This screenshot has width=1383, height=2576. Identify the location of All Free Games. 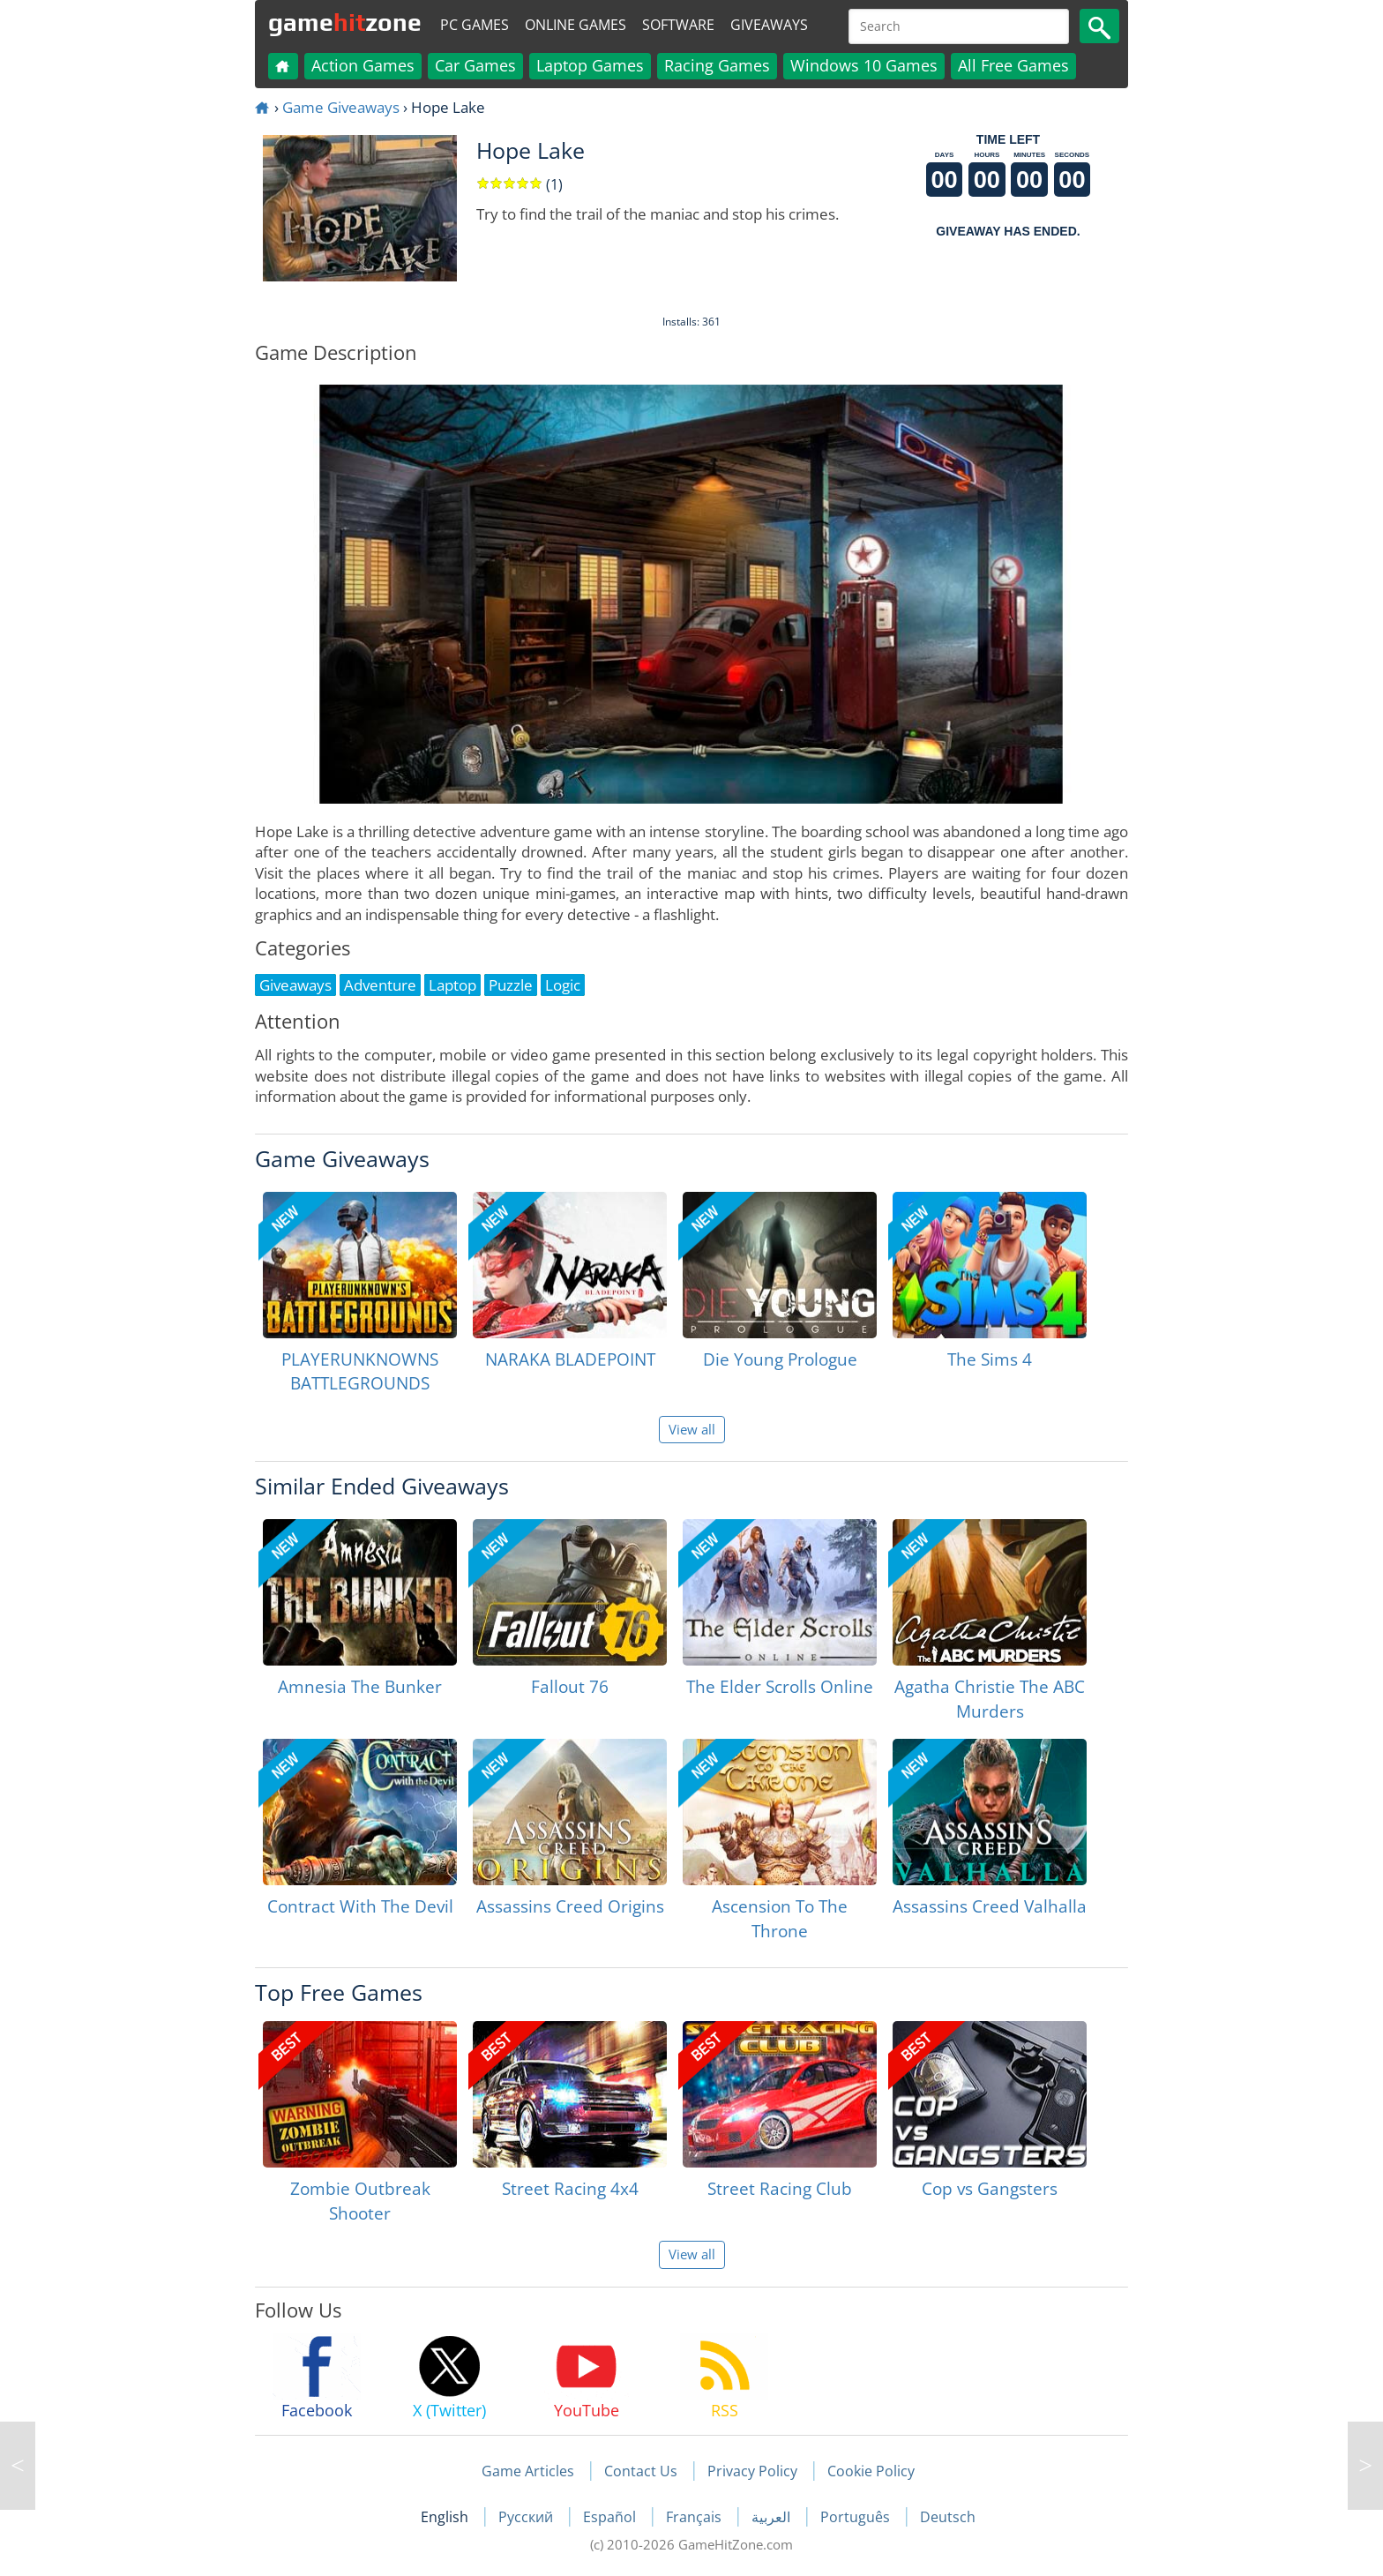
(1013, 65).